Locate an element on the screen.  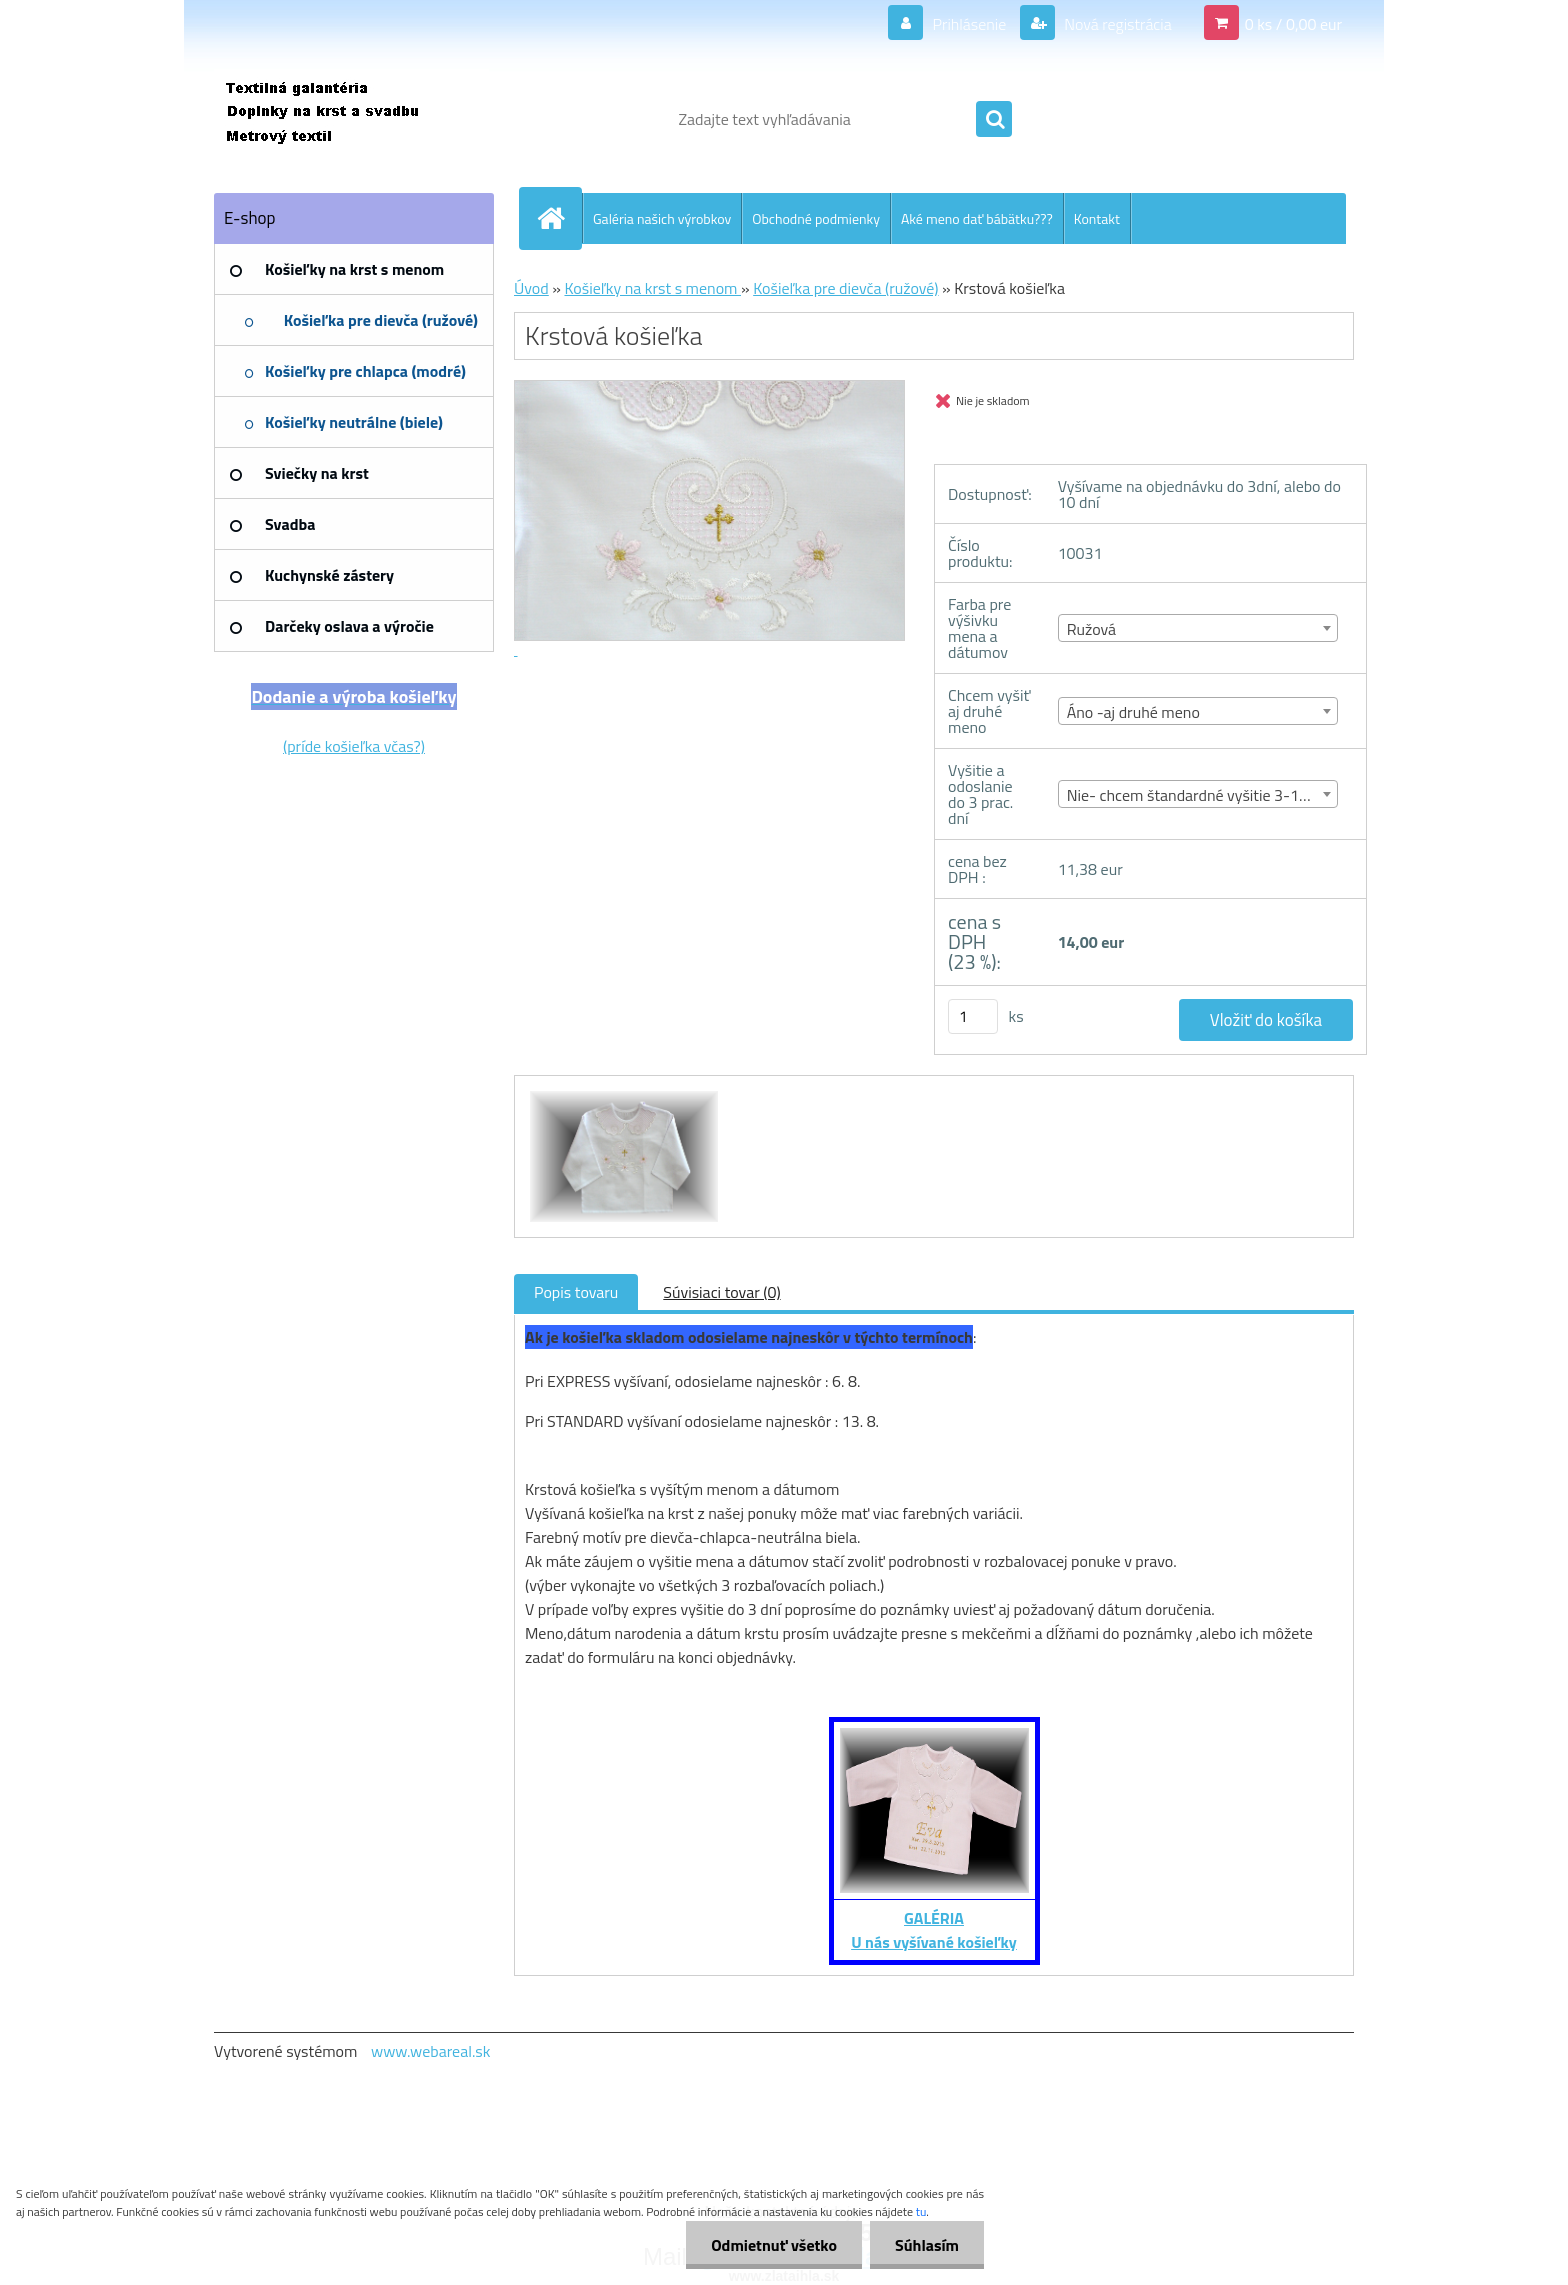
0 ks / 0,00 eur is located at coordinates (1293, 24).